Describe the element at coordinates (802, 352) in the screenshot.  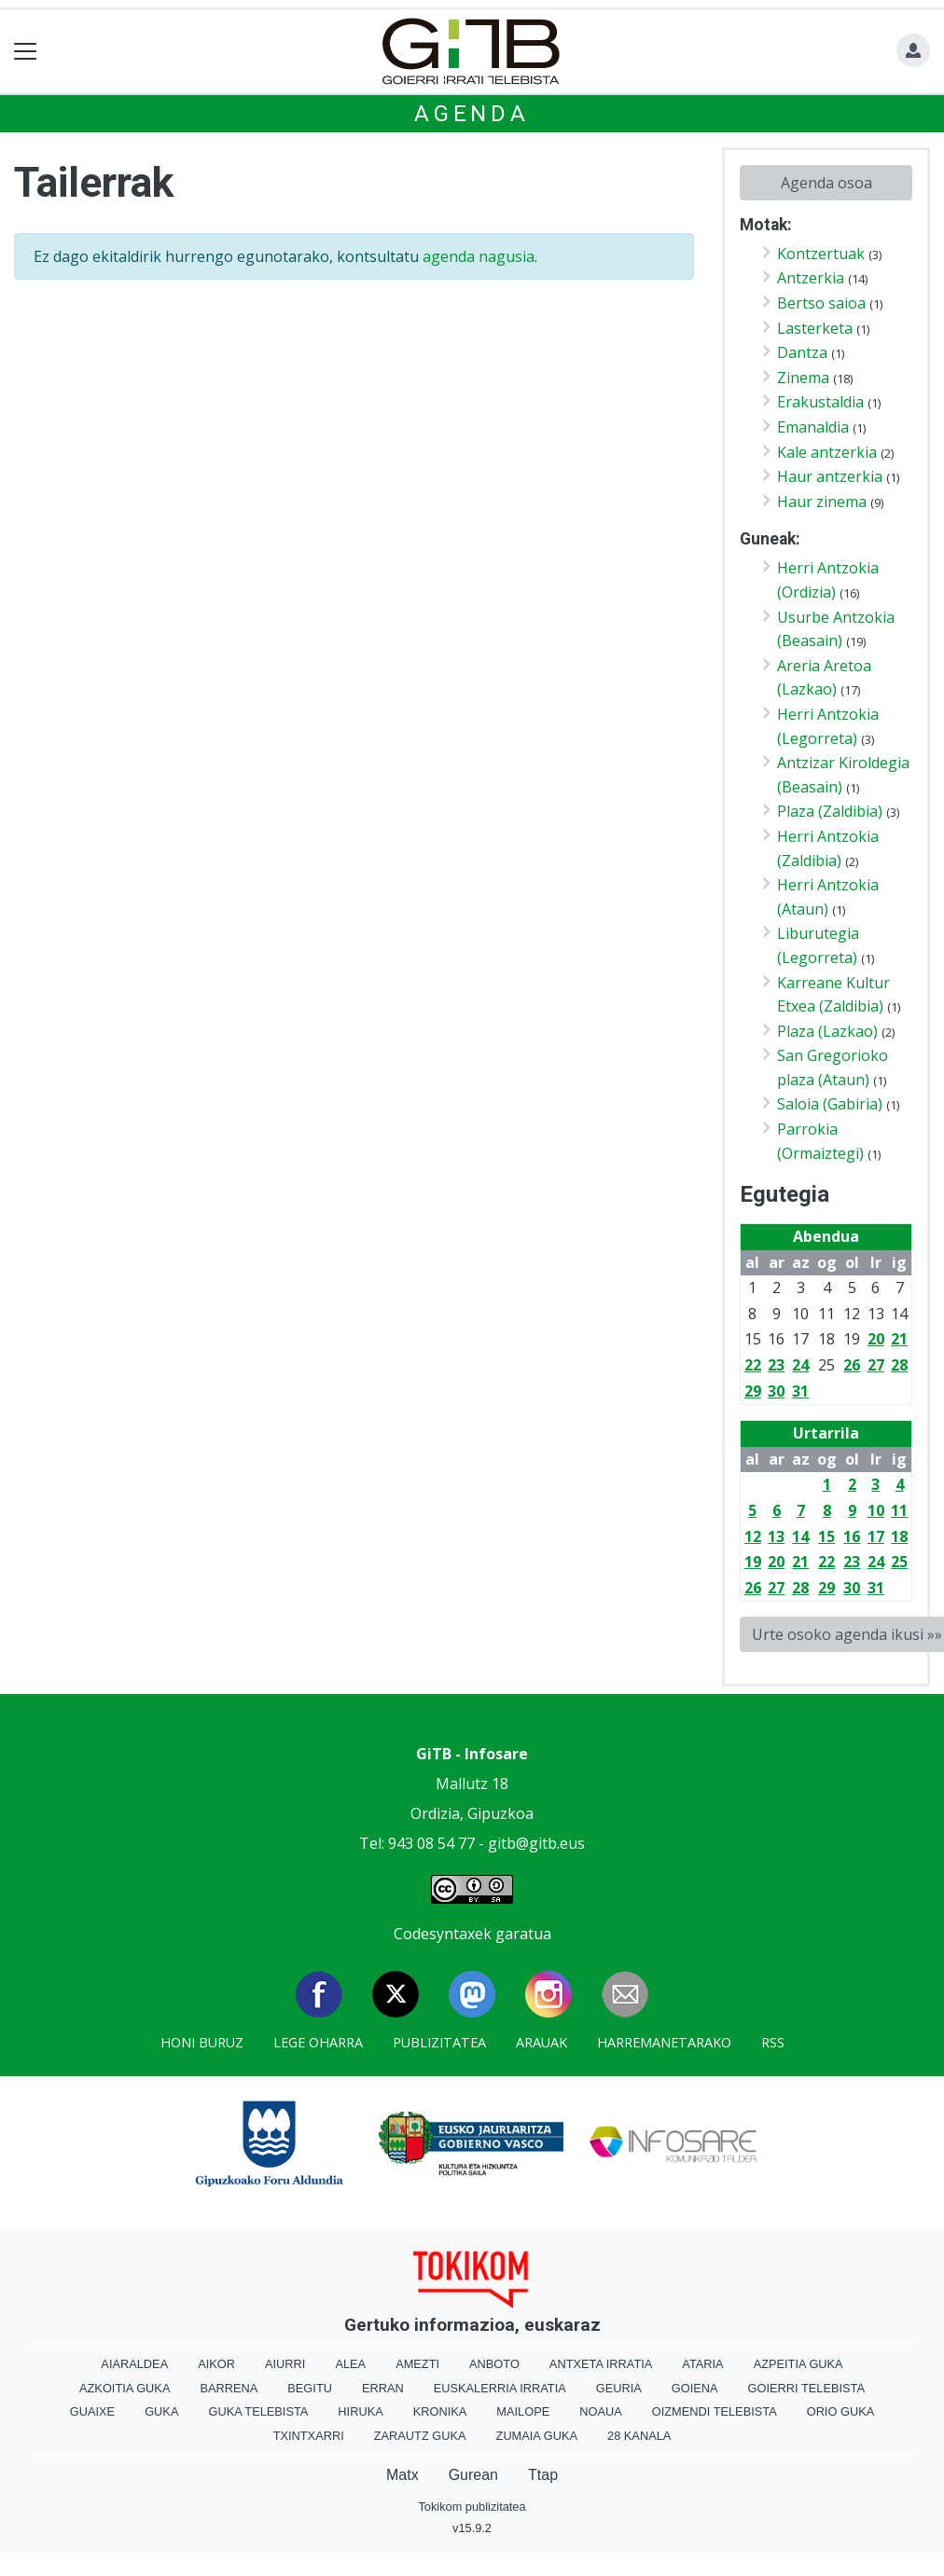
I see `Dantza` at that location.